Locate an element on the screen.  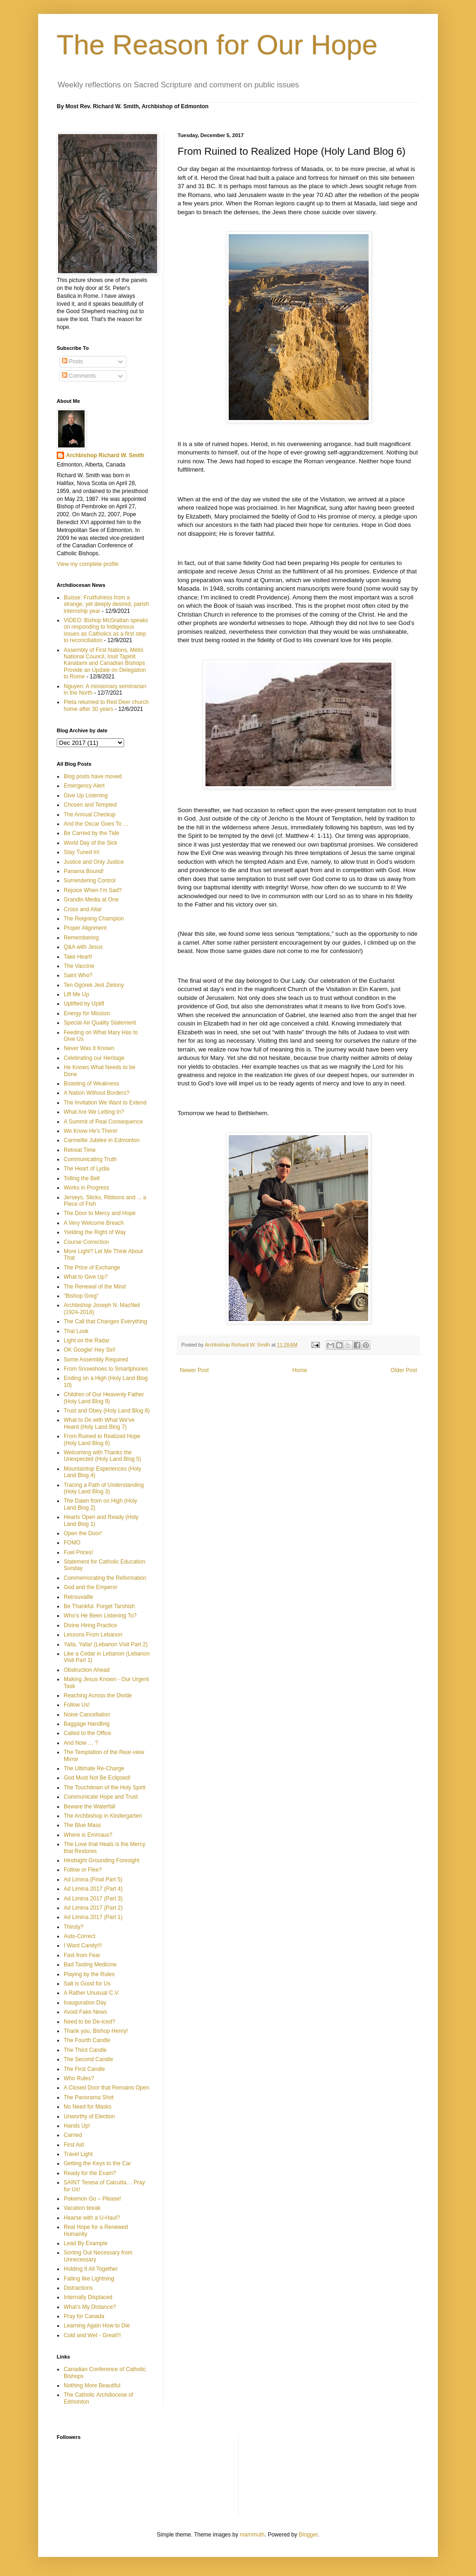
Panama Bound! is located at coordinates (84, 871).